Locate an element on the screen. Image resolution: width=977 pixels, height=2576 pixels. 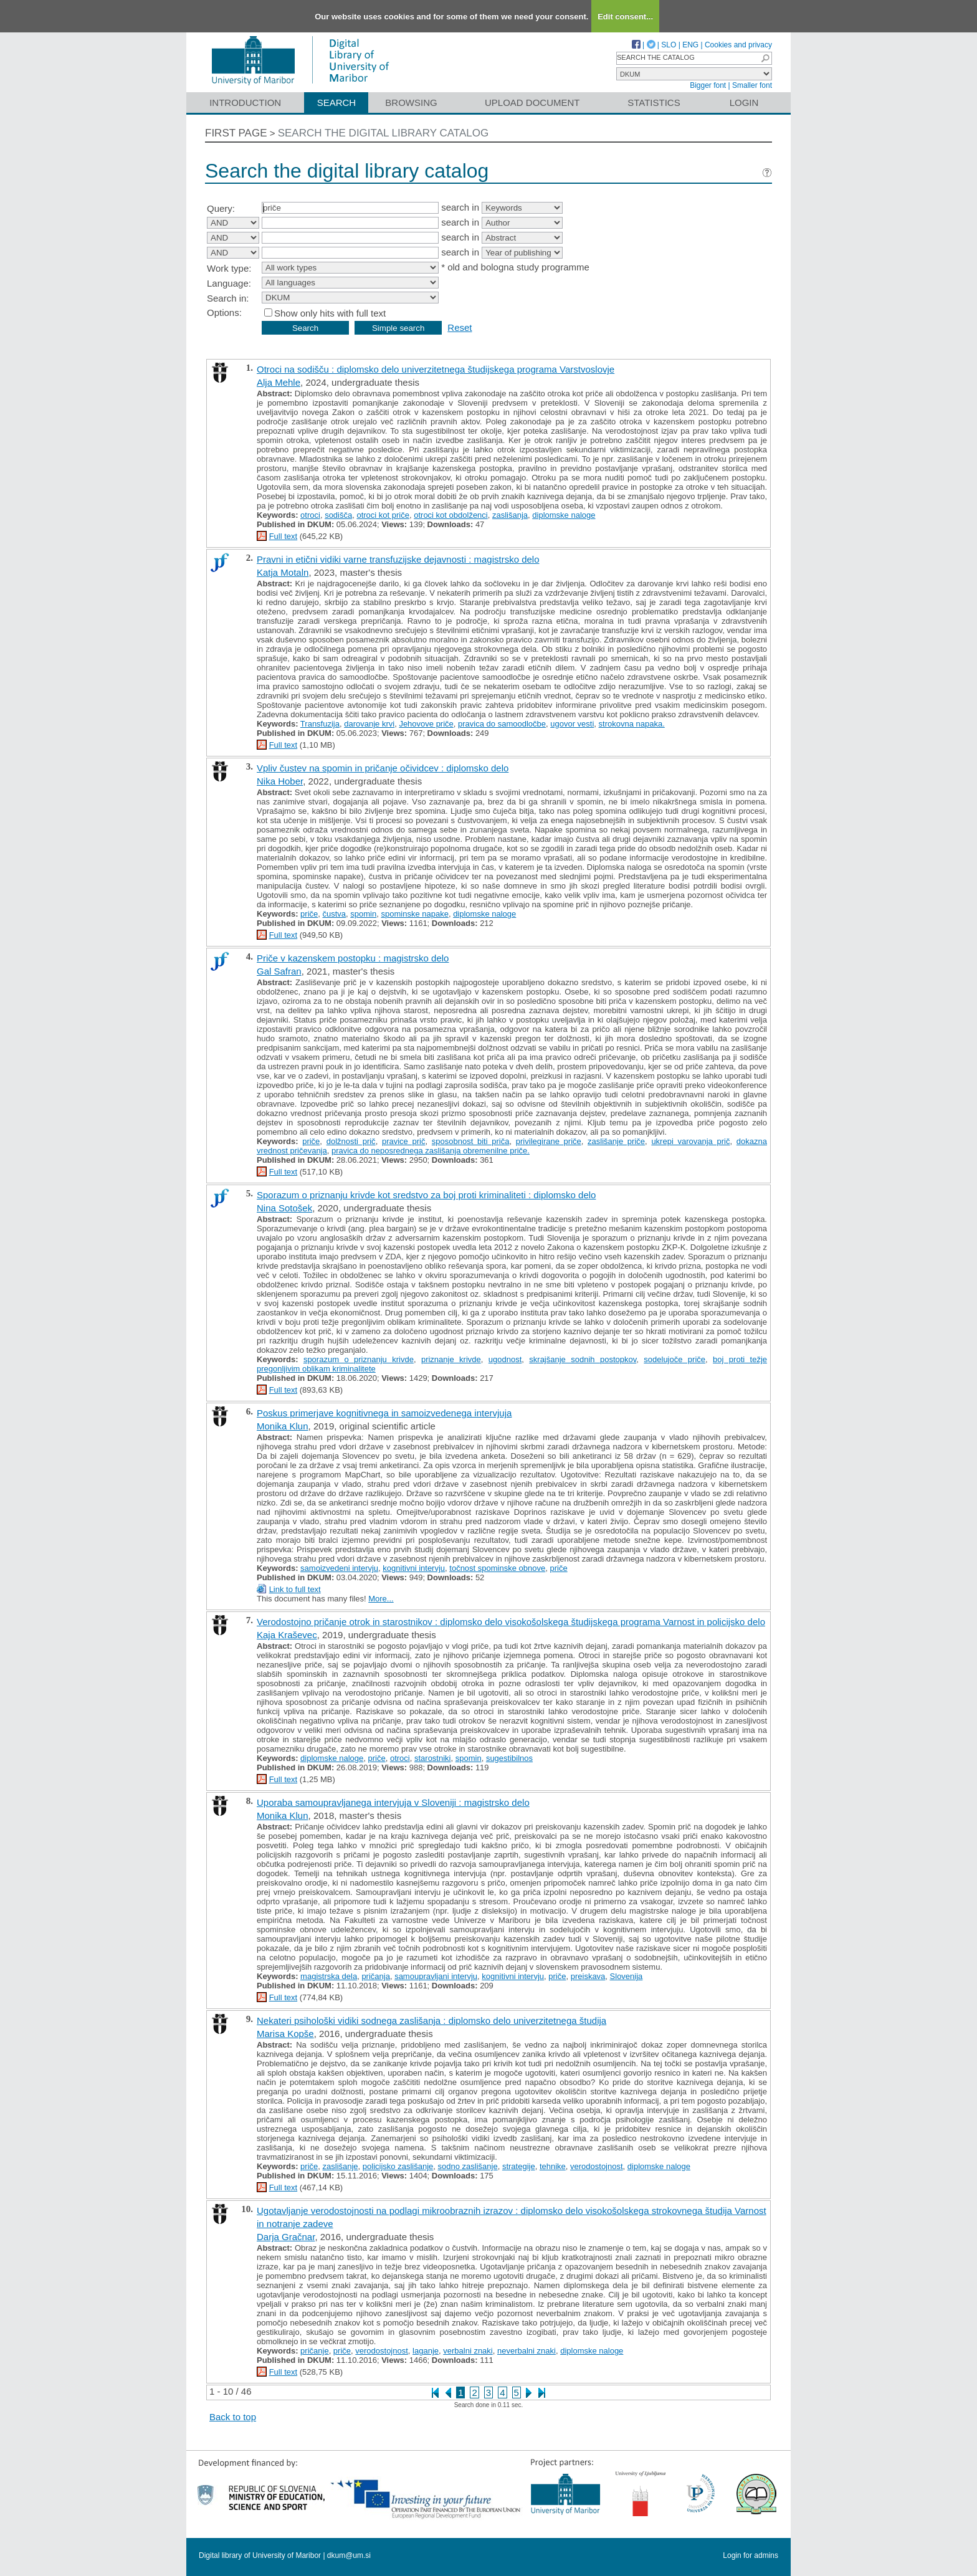
verodostojnost is located at coordinates (596, 2166).